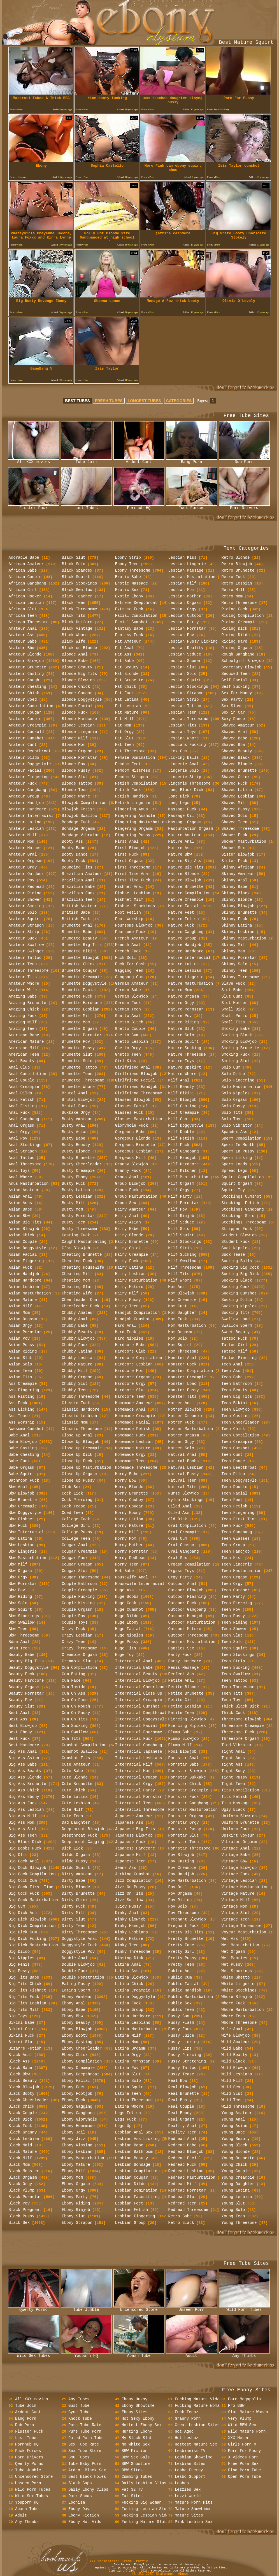  Describe the element at coordinates (84, 803) in the screenshot. I see `Blowjob Compilation` at that location.